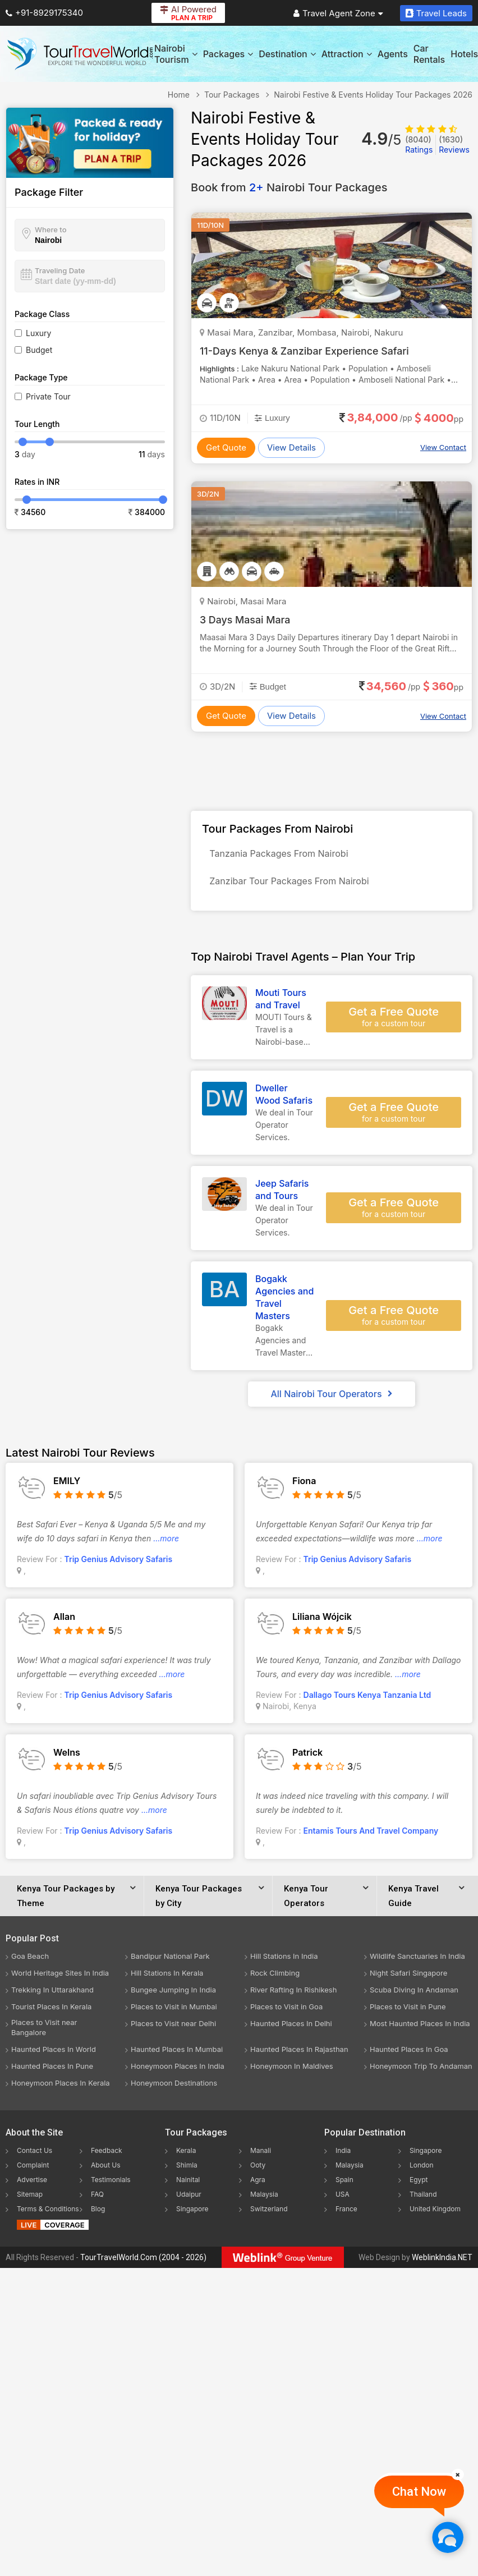 The image size is (478, 2576). What do you see at coordinates (344, 2183) in the screenshot?
I see `Spain` at bounding box center [344, 2183].